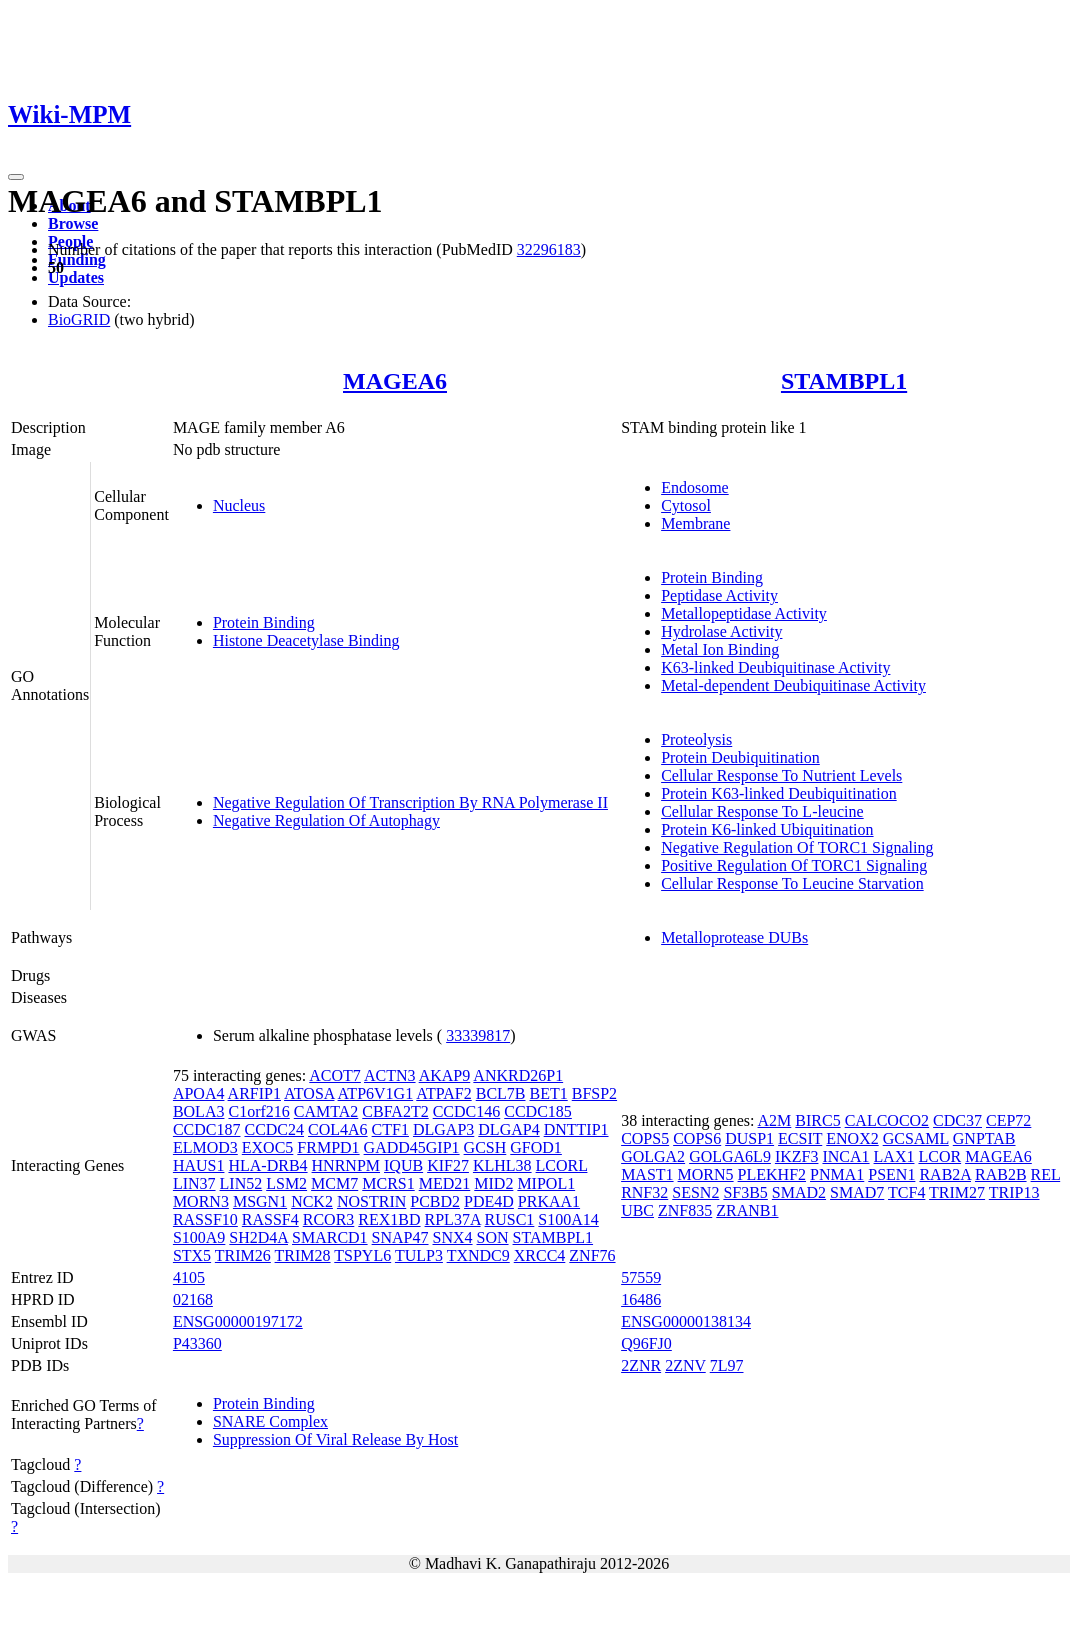 Image resolution: width=1078 pixels, height=1637 pixels. What do you see at coordinates (845, 1156) in the screenshot?
I see `INCA1` at bounding box center [845, 1156].